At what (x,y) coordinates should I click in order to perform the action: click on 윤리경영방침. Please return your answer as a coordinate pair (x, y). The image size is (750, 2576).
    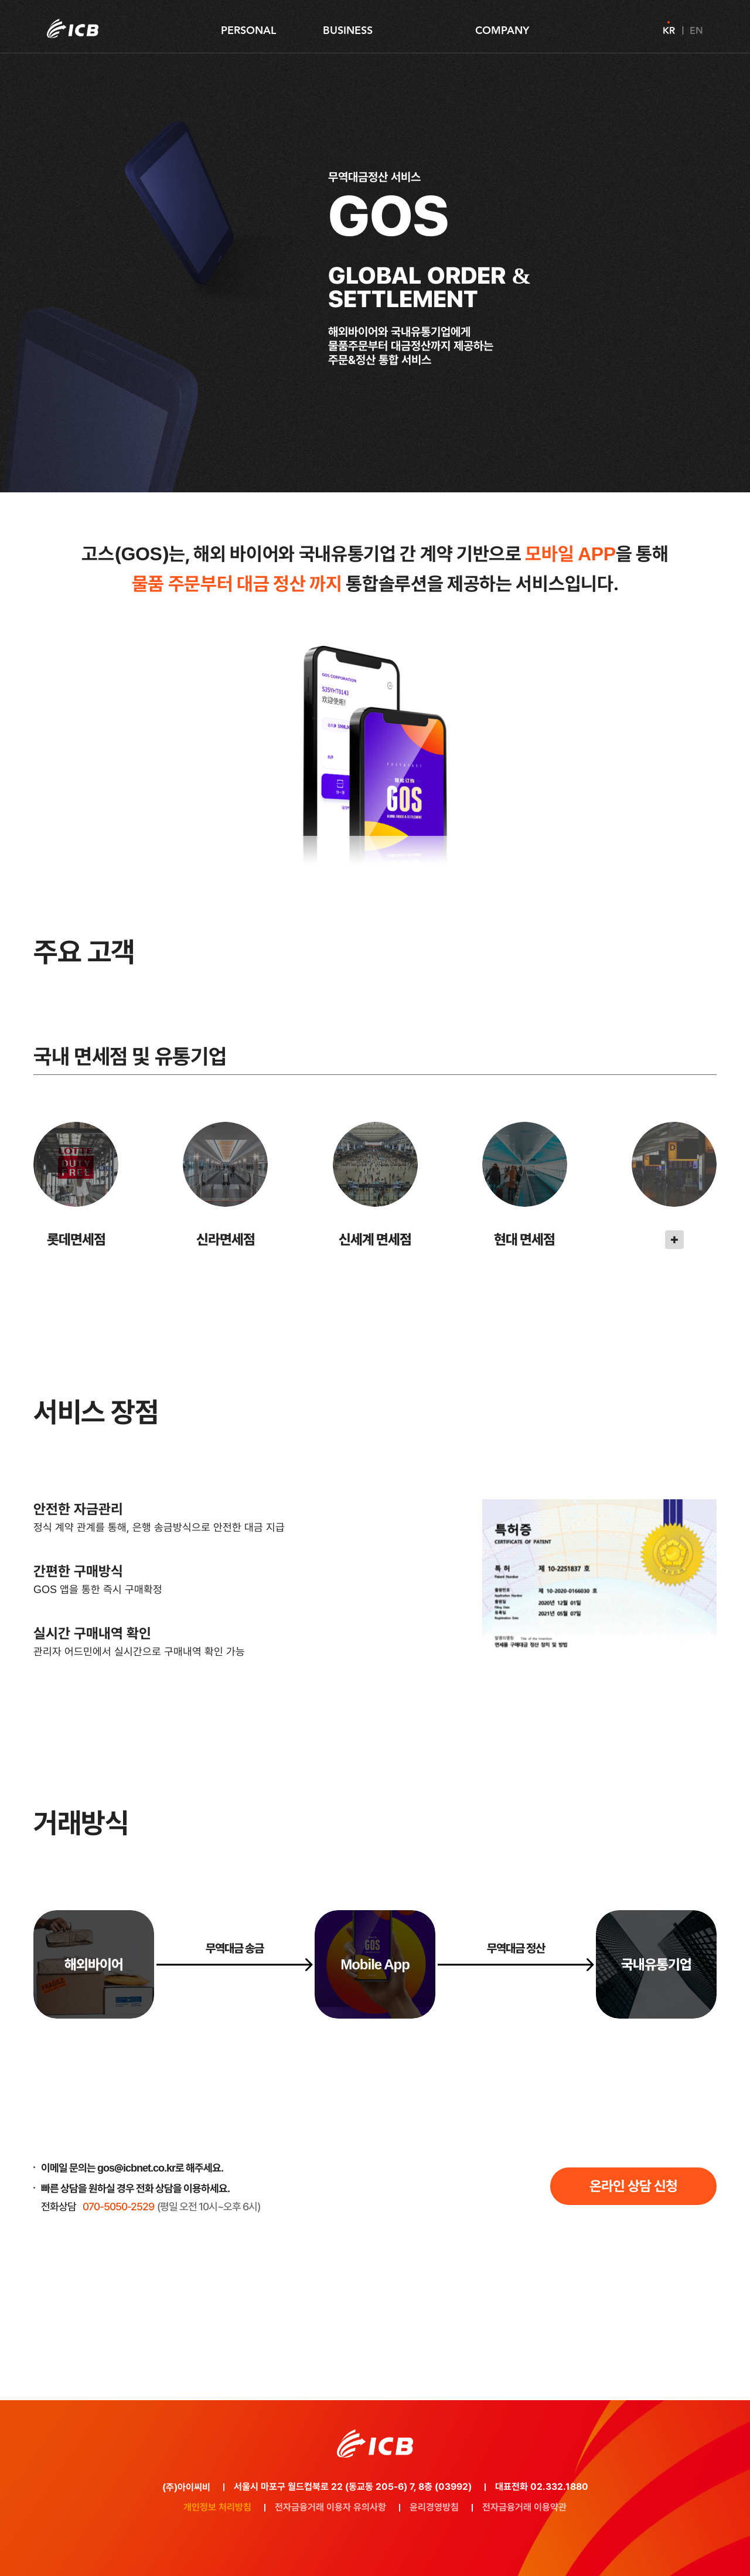
    Looking at the image, I should click on (434, 2507).